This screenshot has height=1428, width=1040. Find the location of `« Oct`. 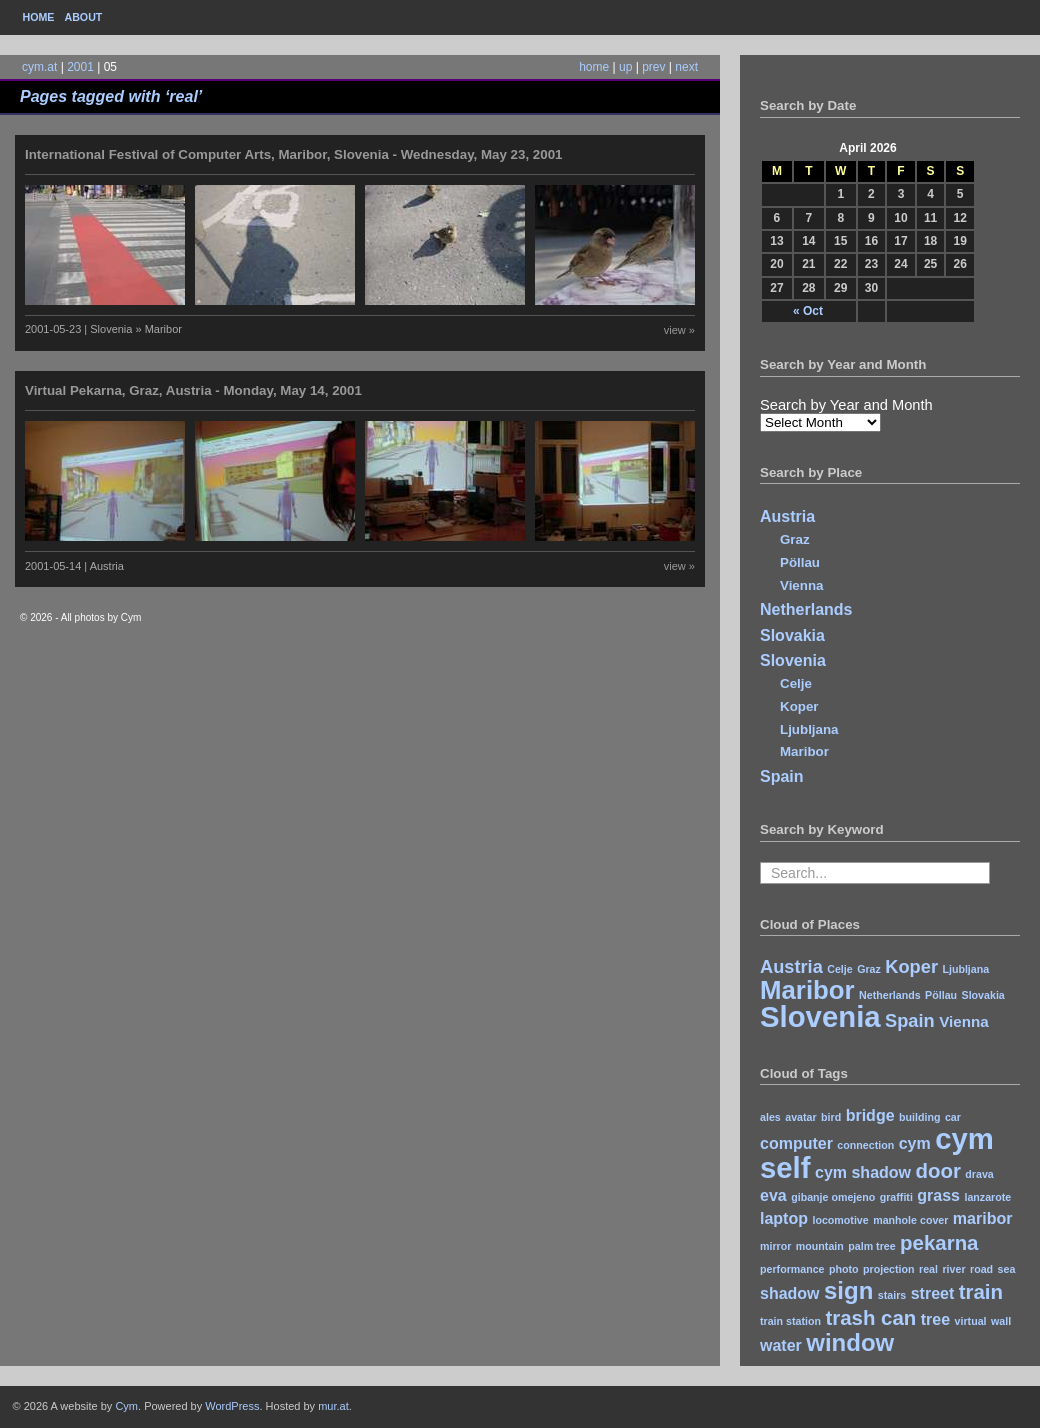

« Oct is located at coordinates (808, 311).